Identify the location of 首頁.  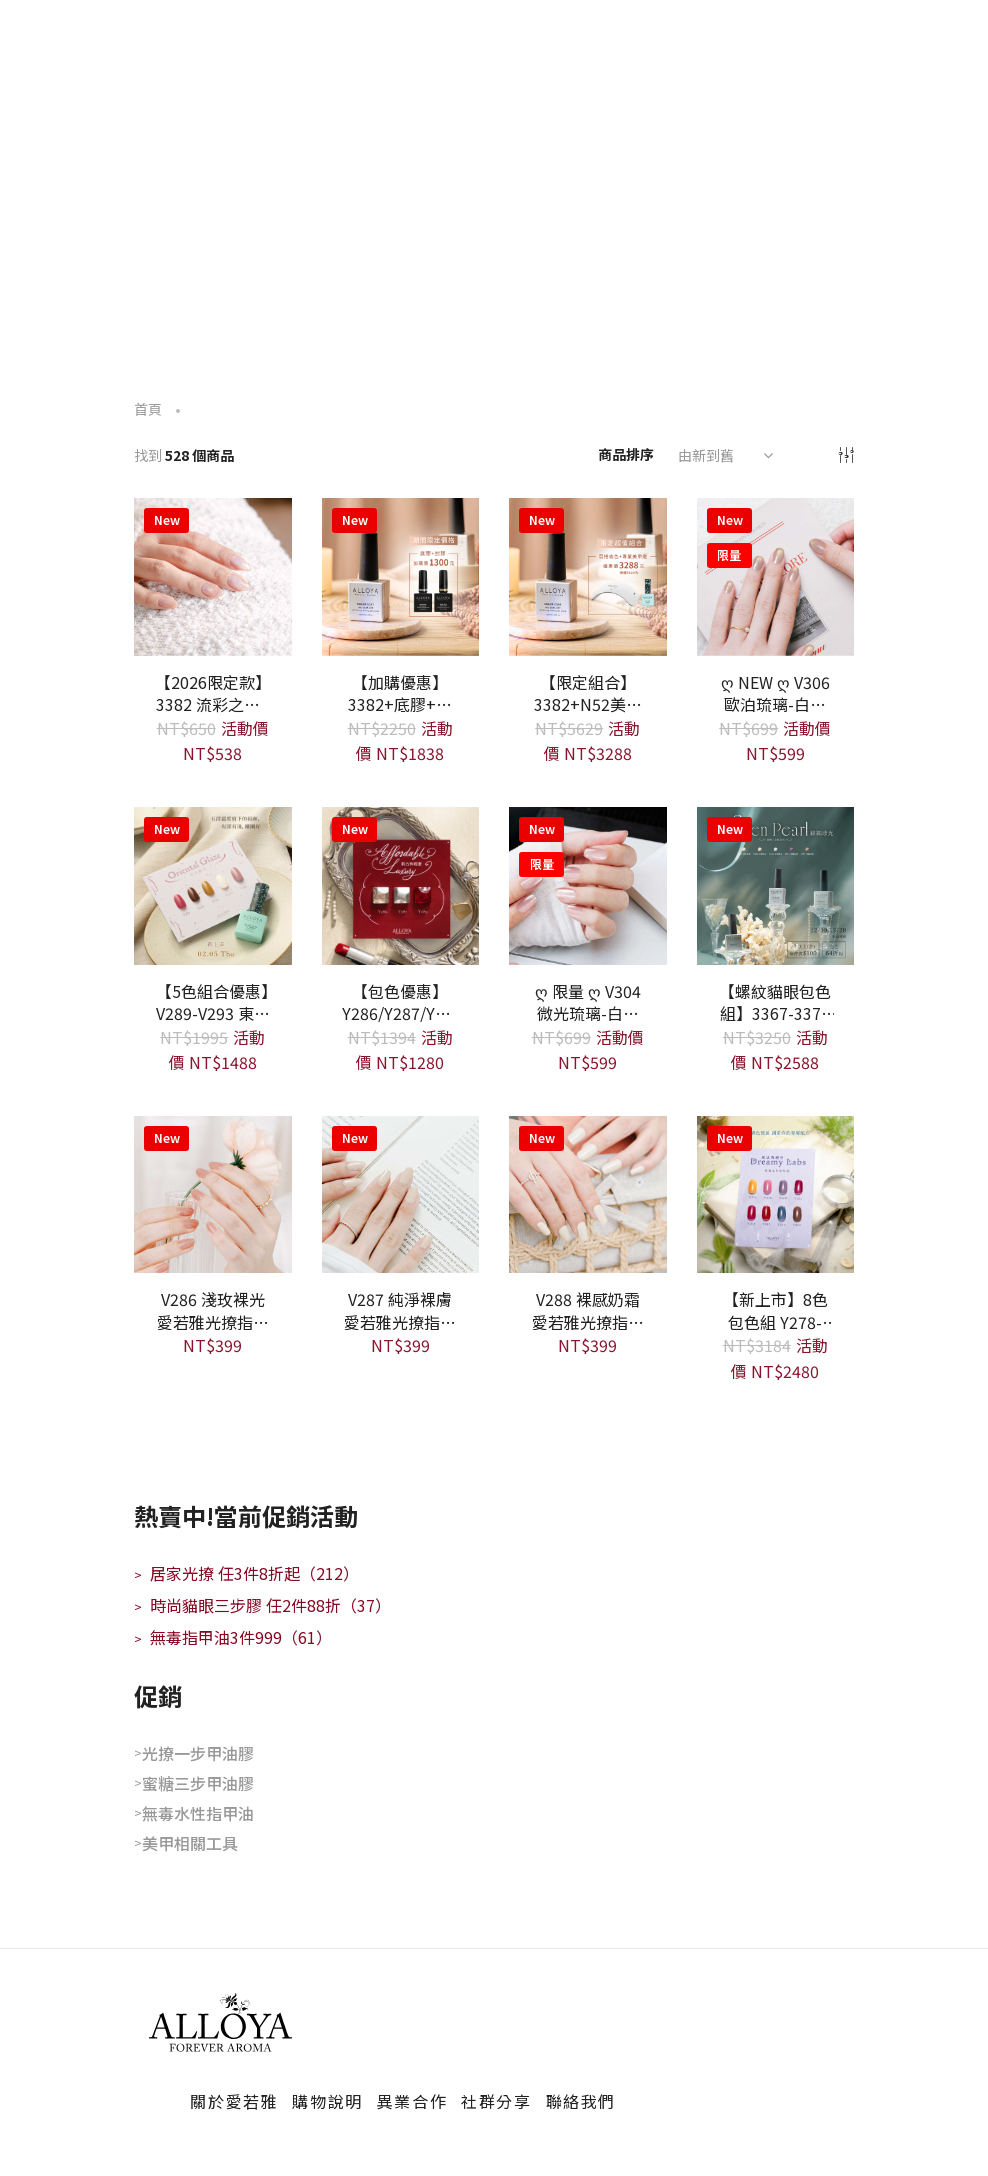
(148, 409).